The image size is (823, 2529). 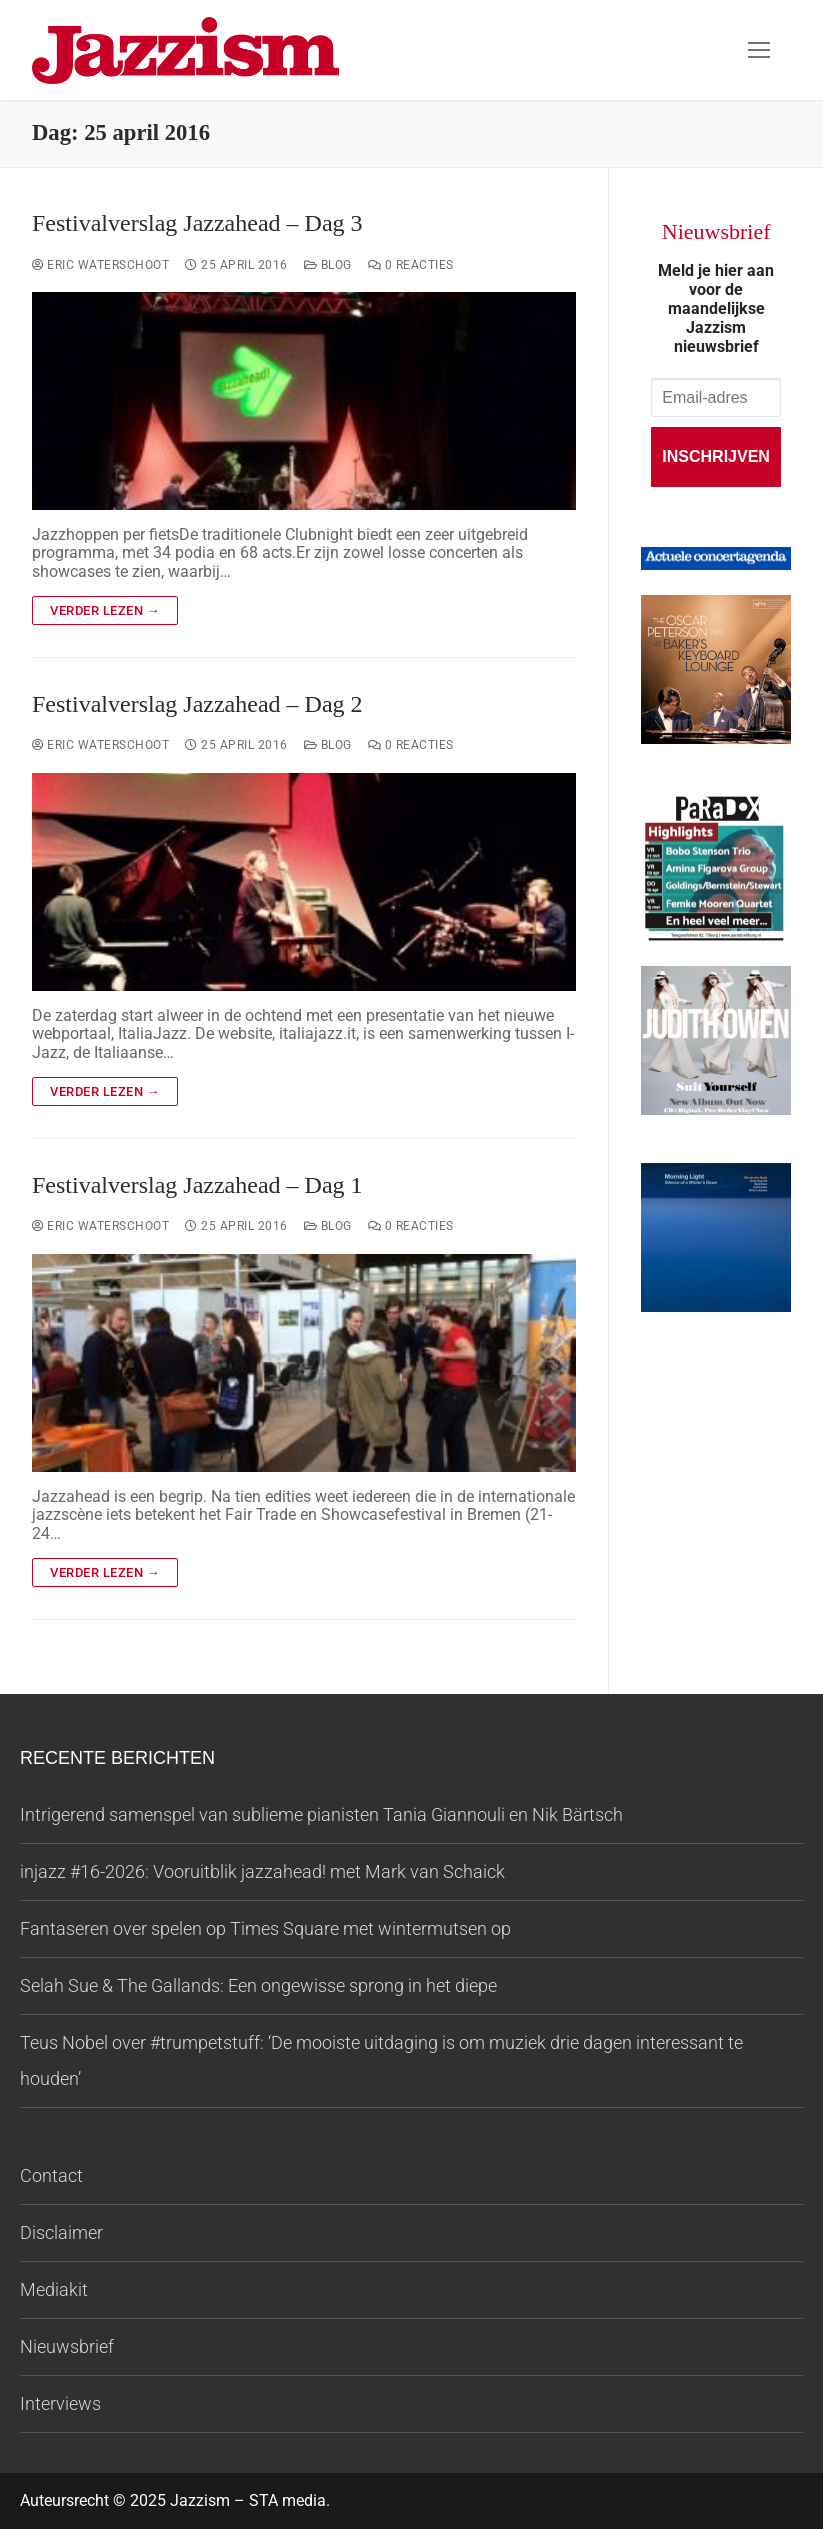 What do you see at coordinates (328, 265) in the screenshot?
I see `Blog` at bounding box center [328, 265].